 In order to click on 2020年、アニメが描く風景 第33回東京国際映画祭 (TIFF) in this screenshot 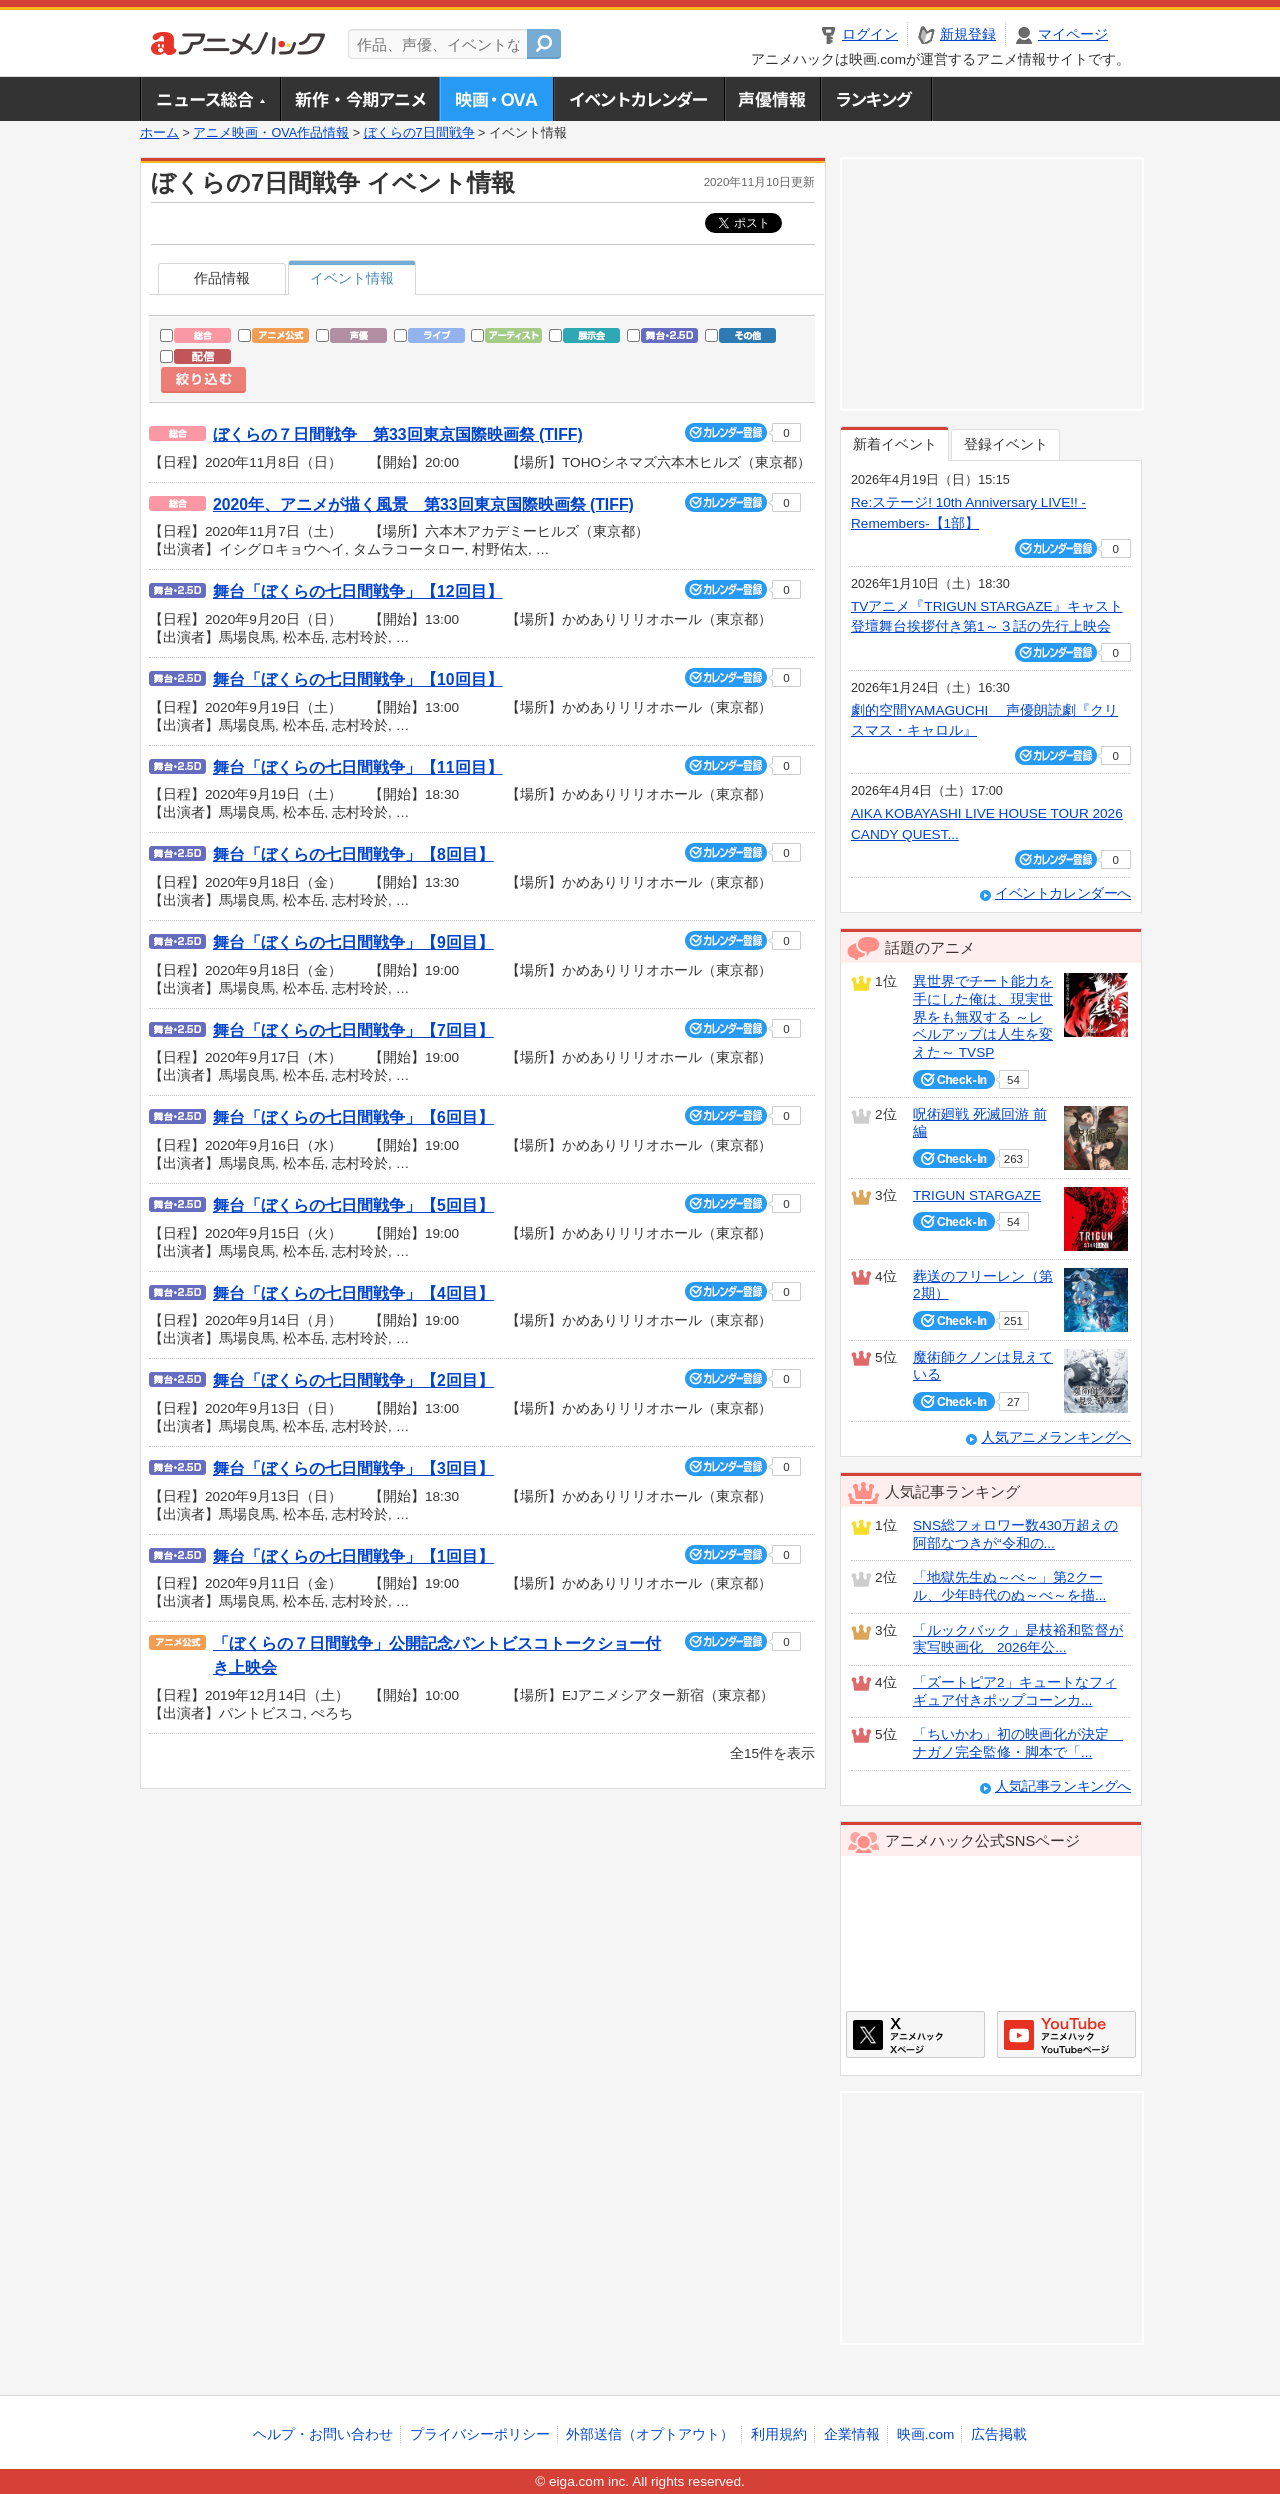, I will do `click(423, 504)`.